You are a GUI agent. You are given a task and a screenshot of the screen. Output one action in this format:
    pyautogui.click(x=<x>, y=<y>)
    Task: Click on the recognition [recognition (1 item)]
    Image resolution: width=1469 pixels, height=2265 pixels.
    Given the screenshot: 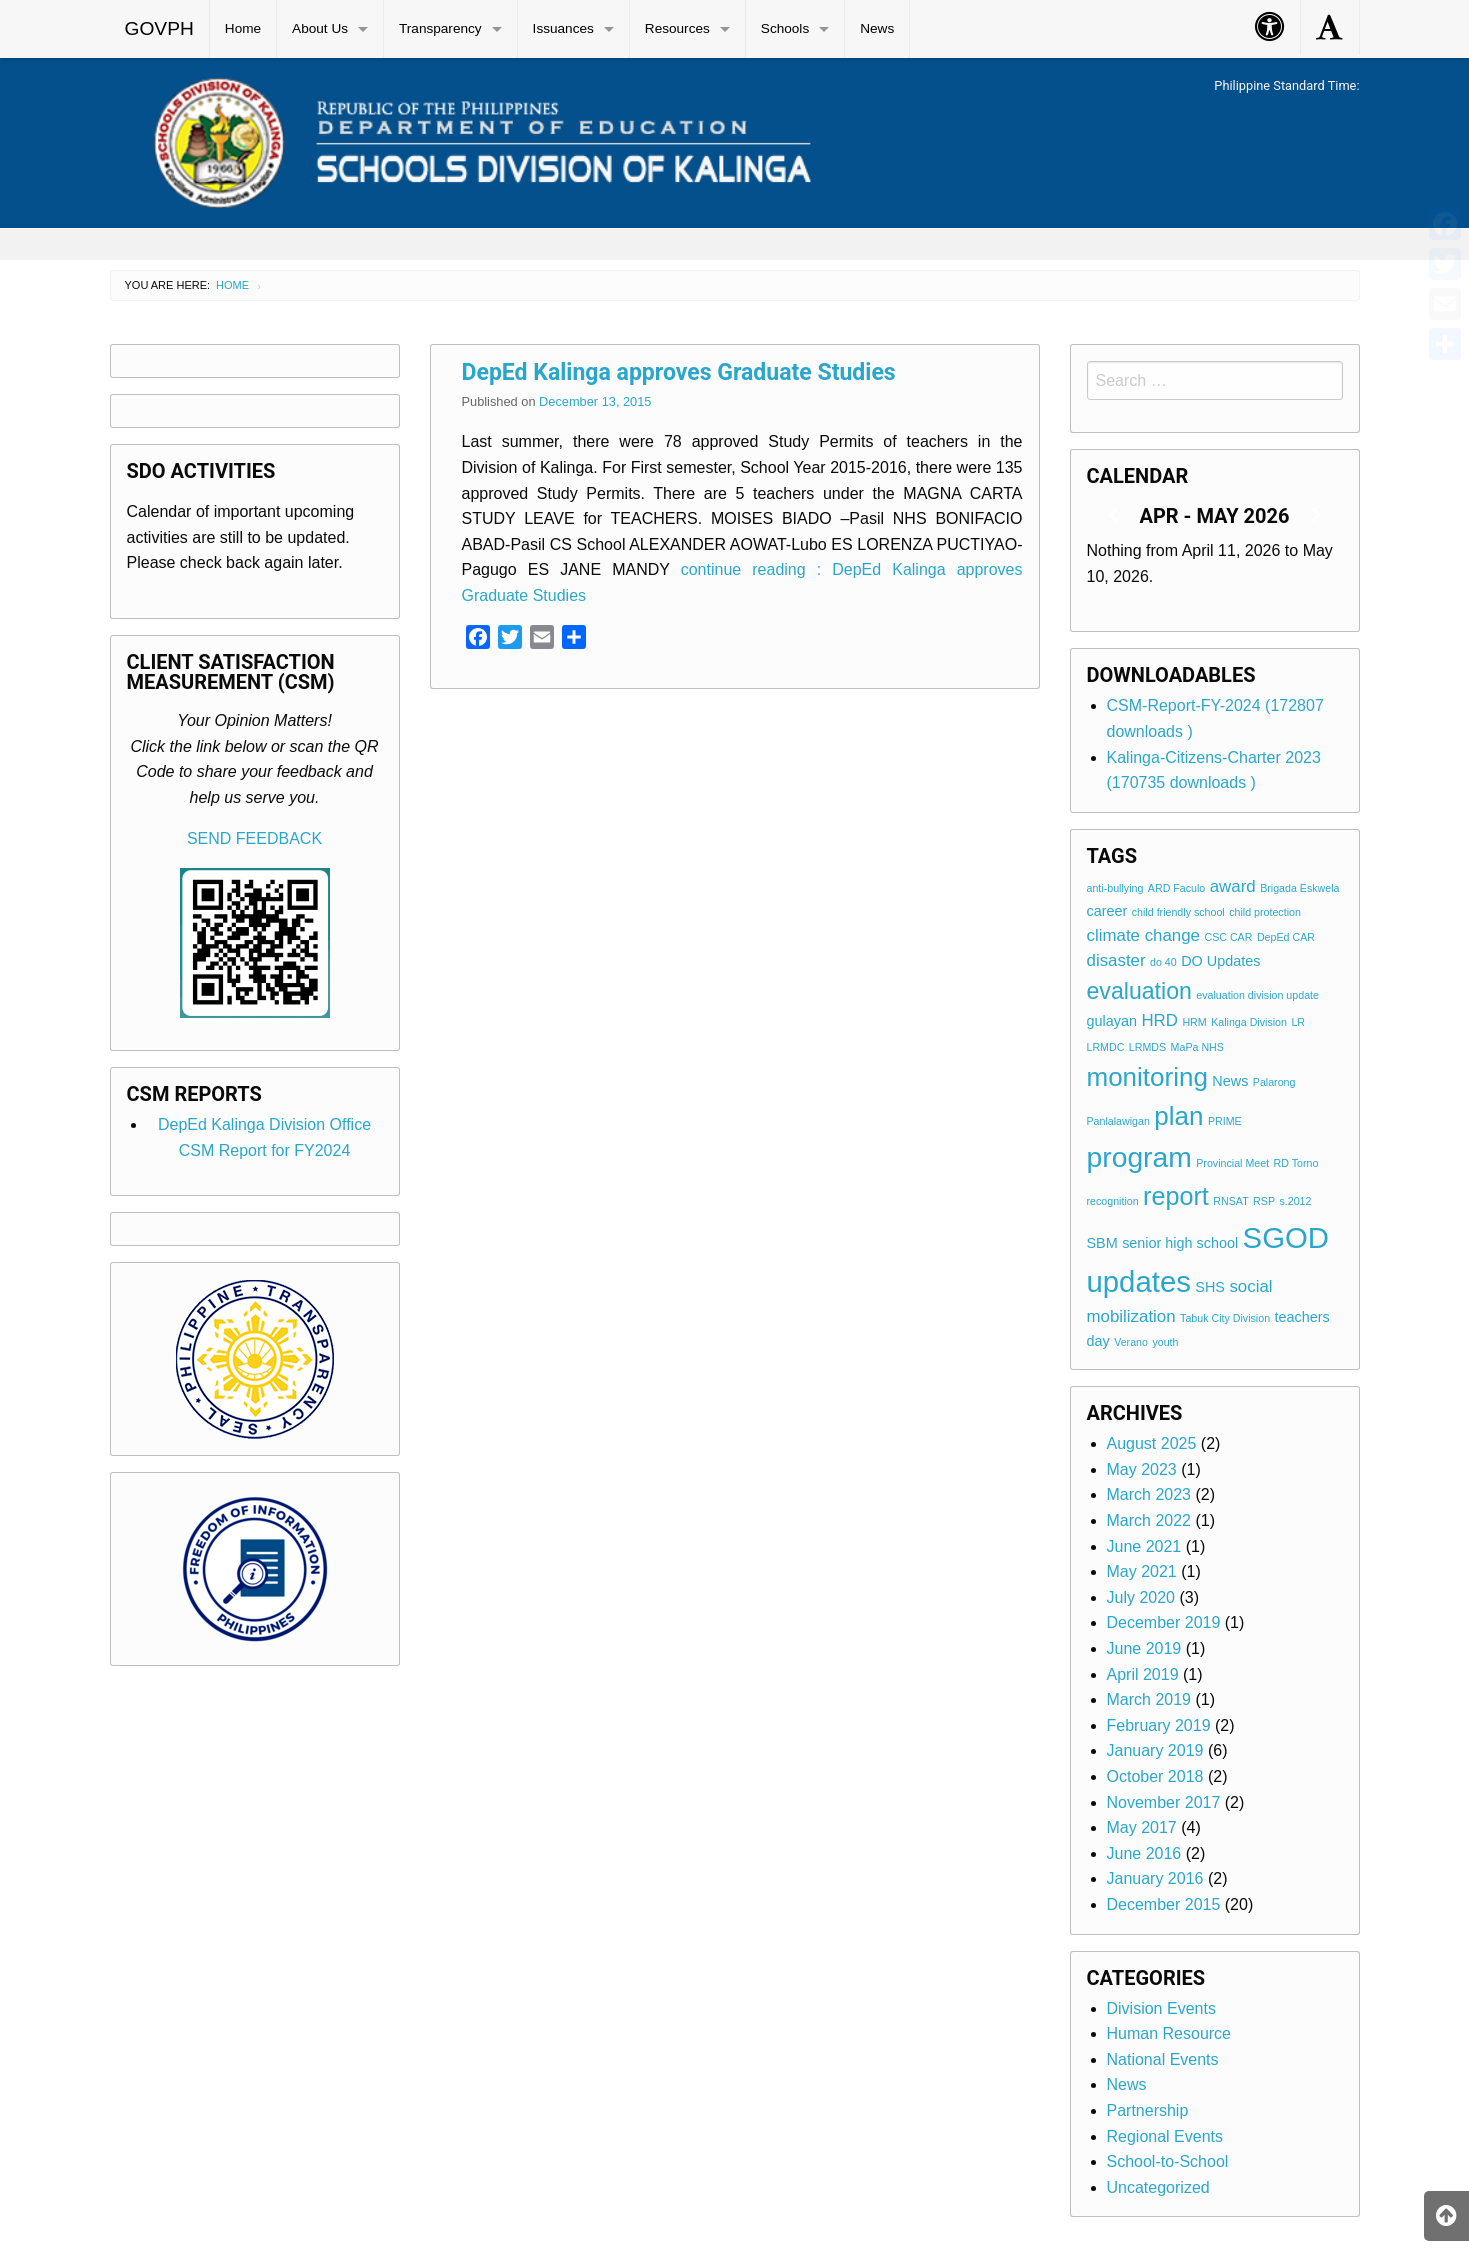 What is the action you would take?
    pyautogui.click(x=1113, y=1201)
    